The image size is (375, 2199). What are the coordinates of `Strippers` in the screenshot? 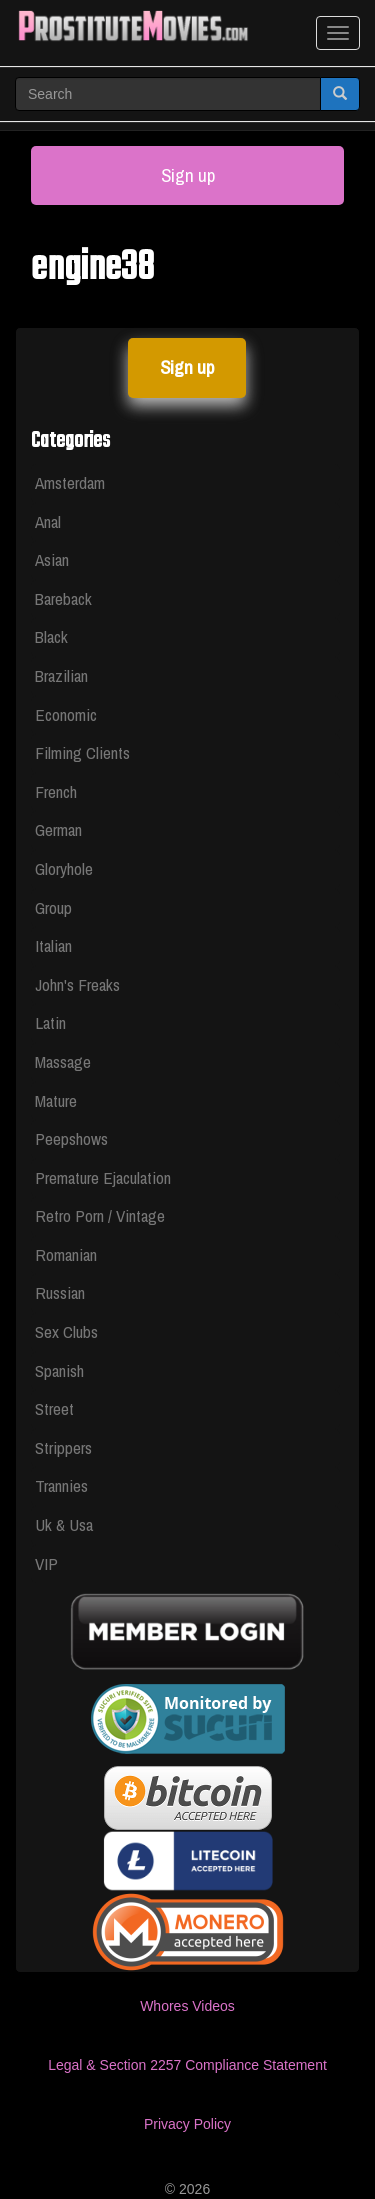 It's located at (63, 1447).